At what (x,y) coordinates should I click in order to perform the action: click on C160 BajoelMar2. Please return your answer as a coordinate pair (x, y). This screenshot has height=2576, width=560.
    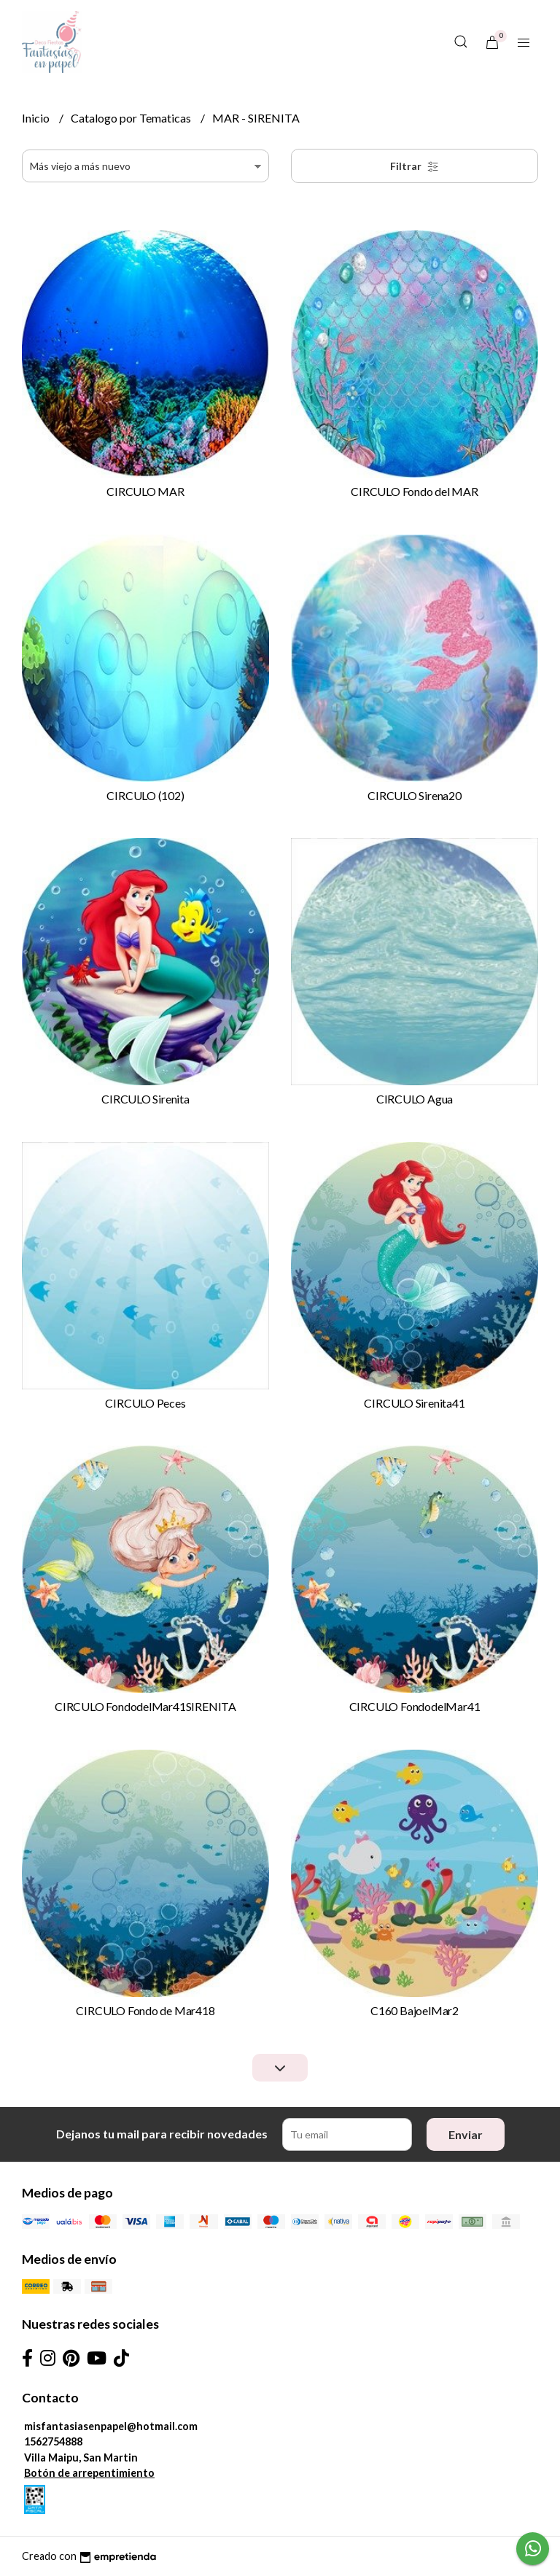
    Looking at the image, I should click on (414, 2010).